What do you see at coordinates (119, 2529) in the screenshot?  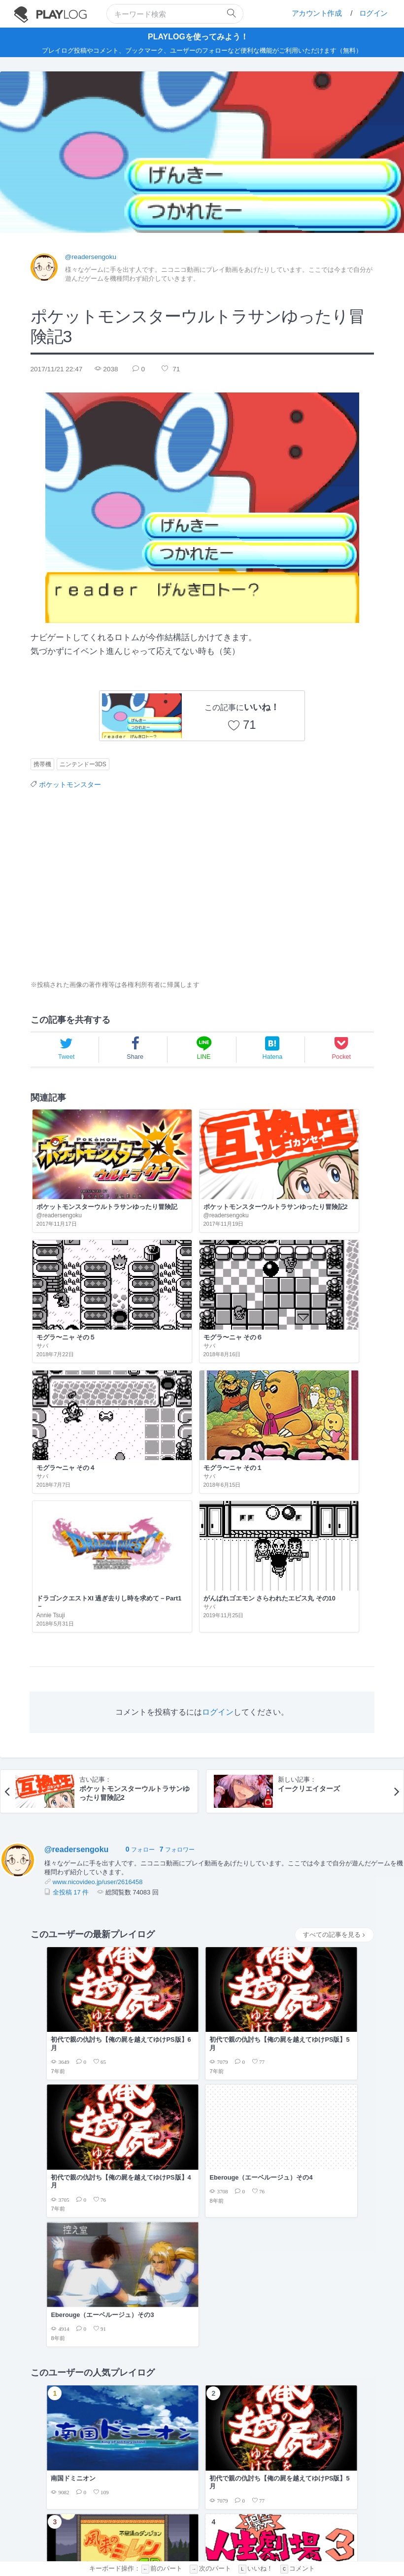 I see `PLAYLOGについて` at bounding box center [119, 2529].